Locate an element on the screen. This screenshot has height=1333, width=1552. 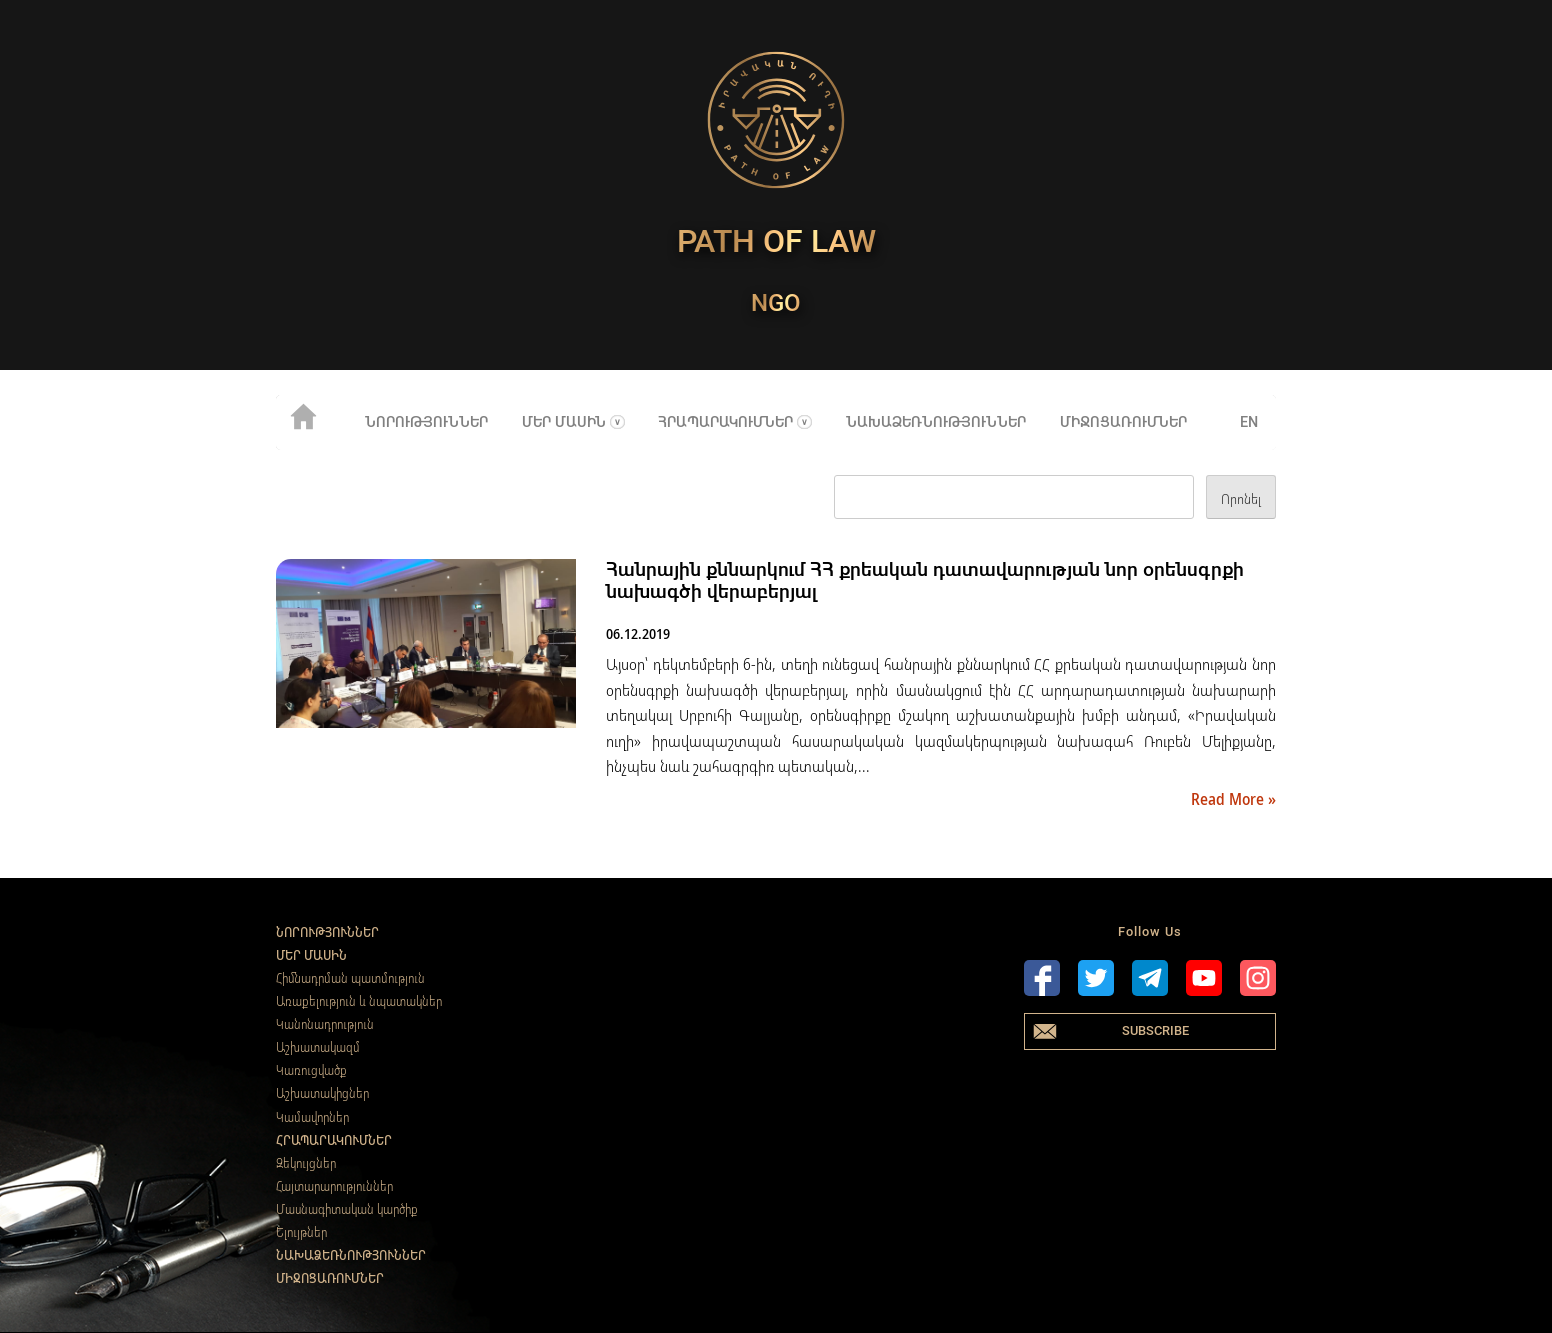
Նախաձեռնություններ is located at coordinates (936, 422).